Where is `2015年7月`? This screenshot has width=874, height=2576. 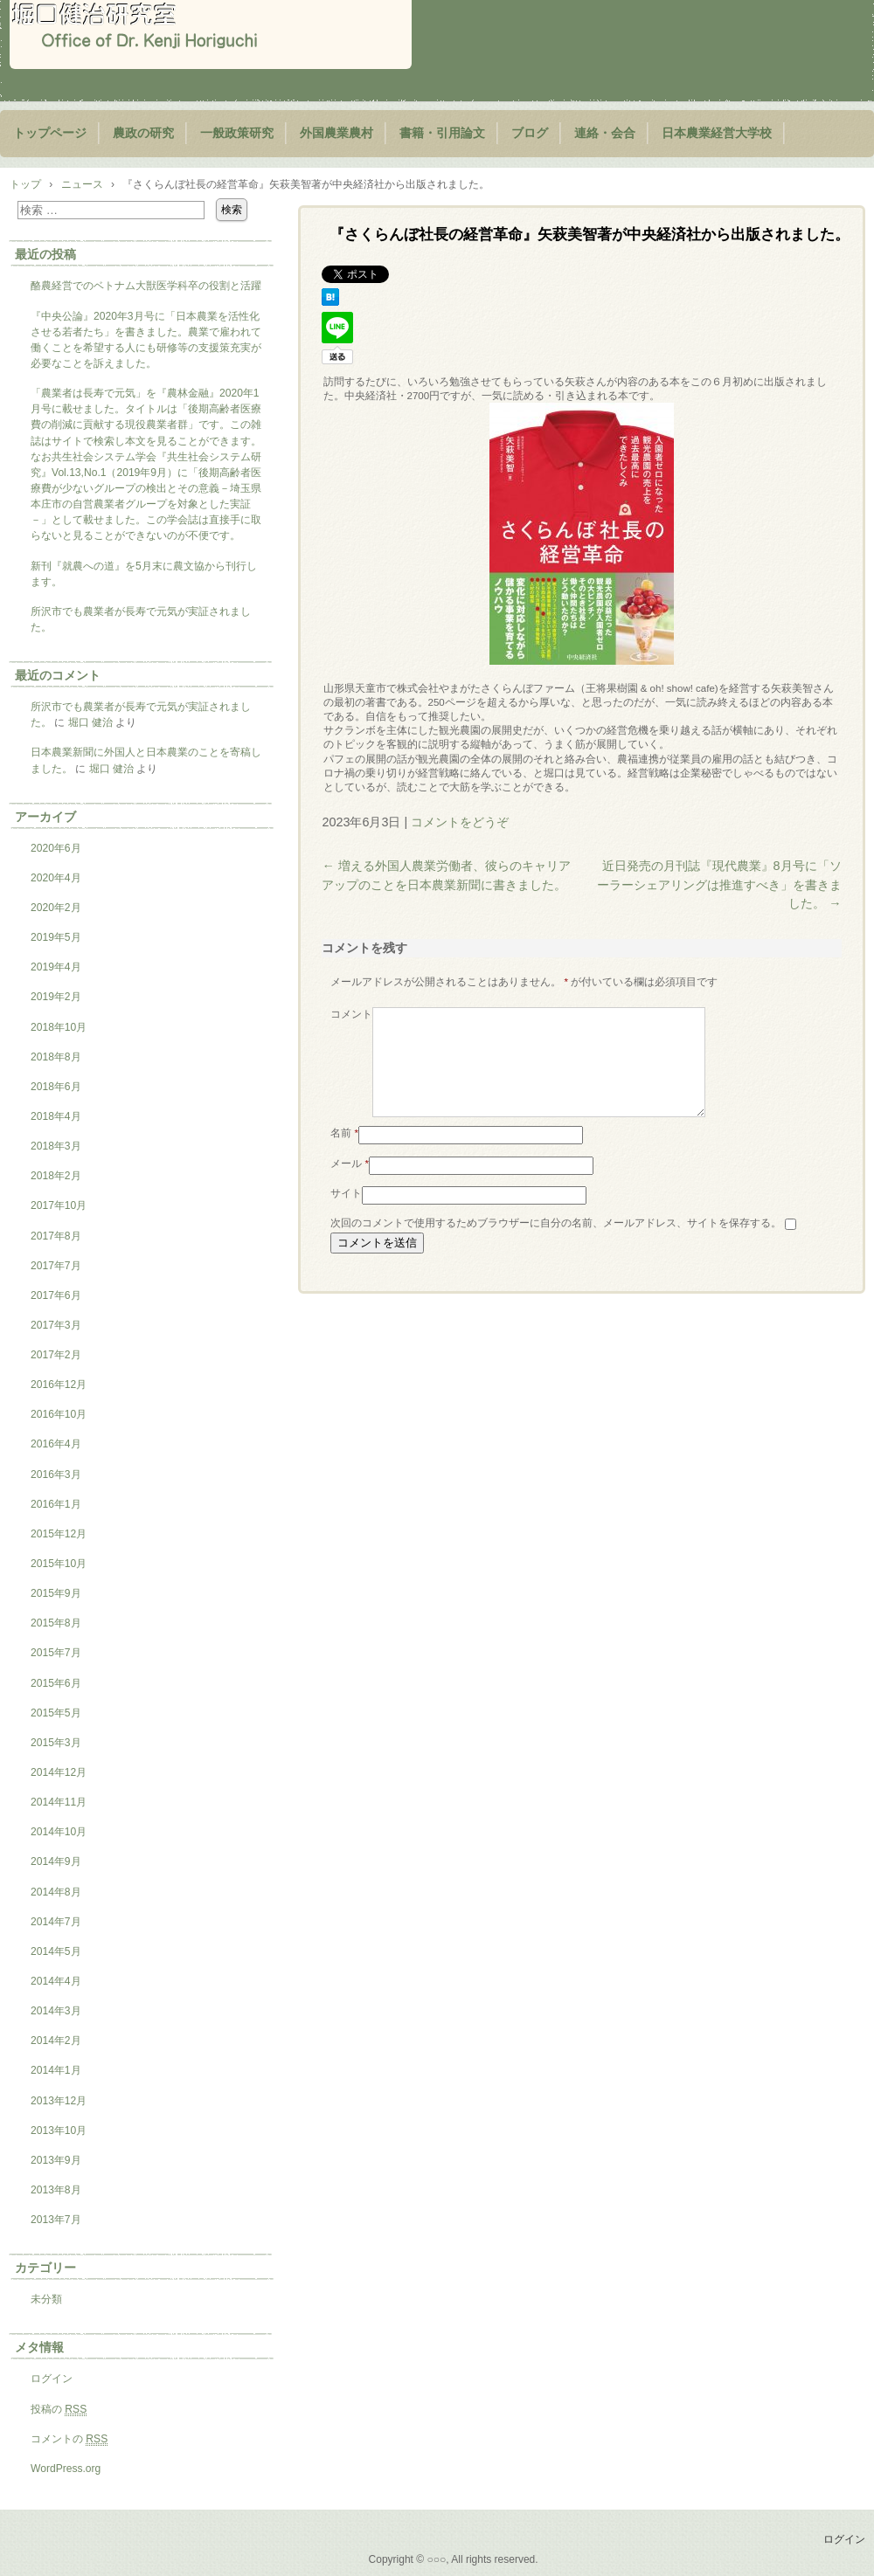
2015年7月 is located at coordinates (56, 1653).